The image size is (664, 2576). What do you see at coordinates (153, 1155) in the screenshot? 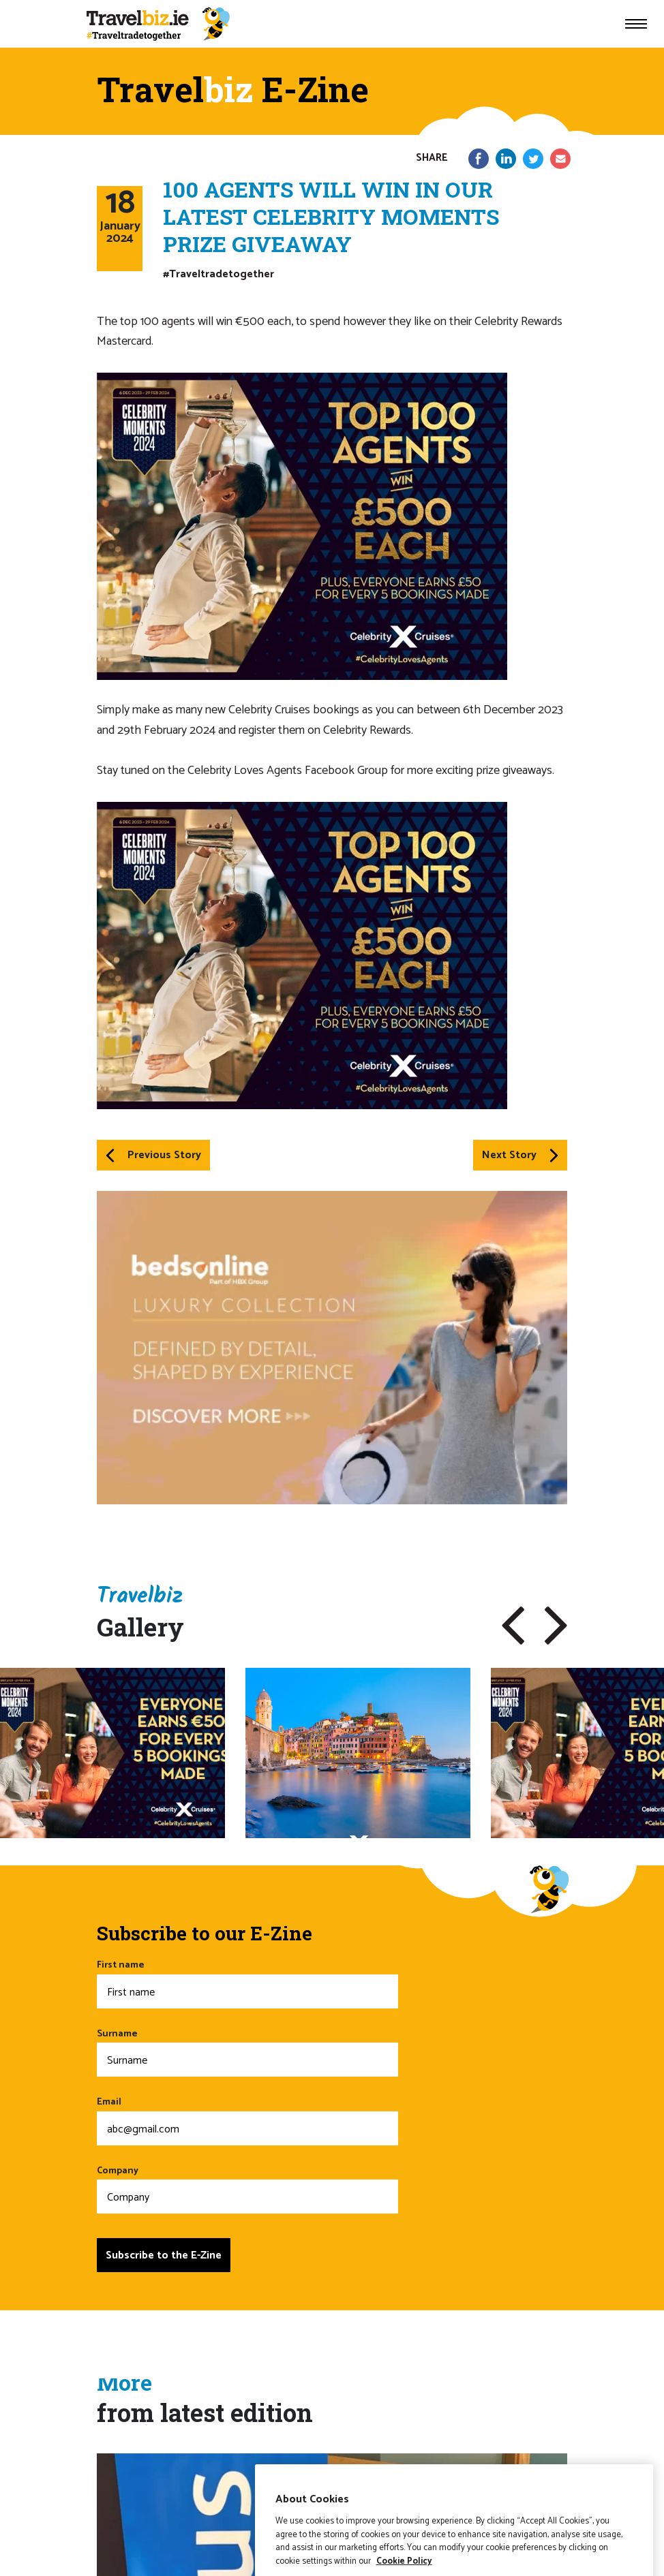
I see `Previous Story` at bounding box center [153, 1155].